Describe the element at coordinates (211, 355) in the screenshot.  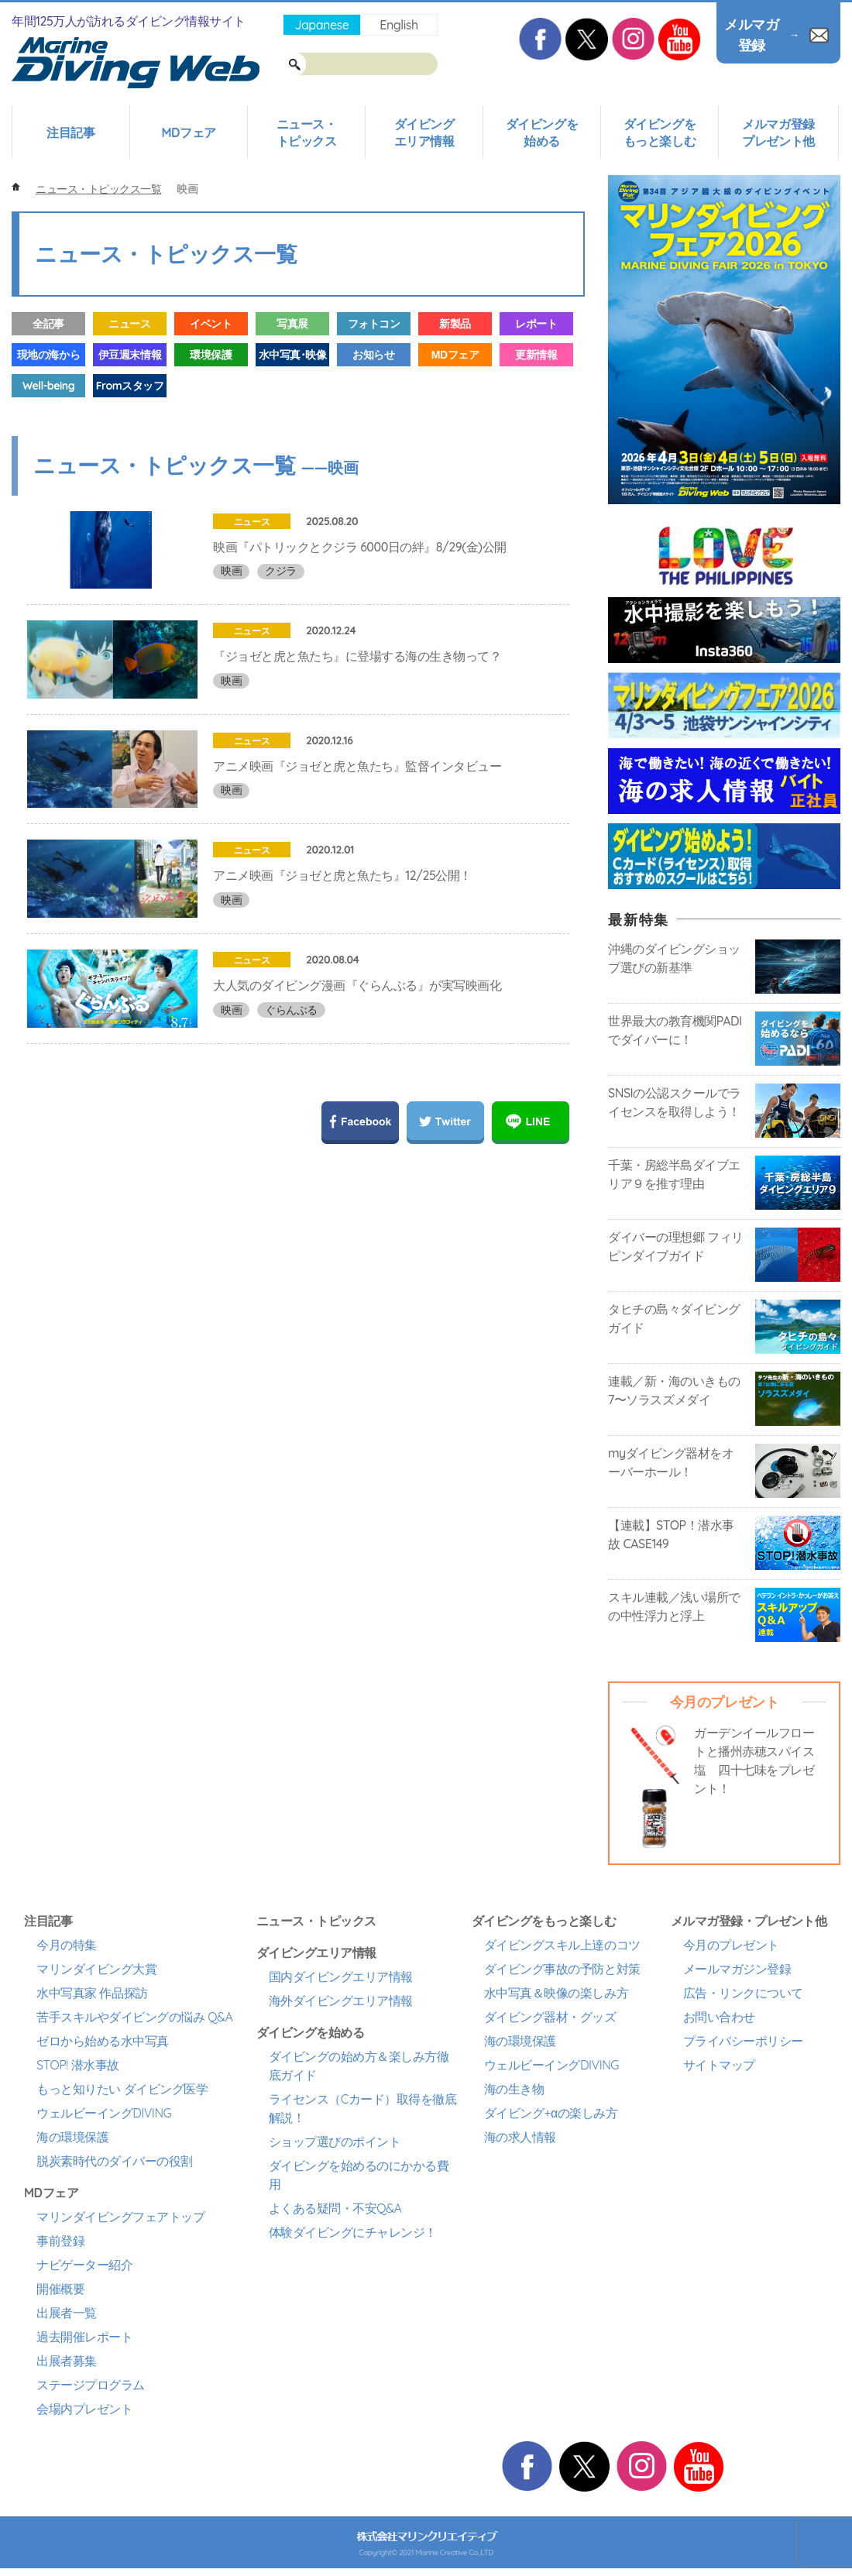
I see `環境保護` at that location.